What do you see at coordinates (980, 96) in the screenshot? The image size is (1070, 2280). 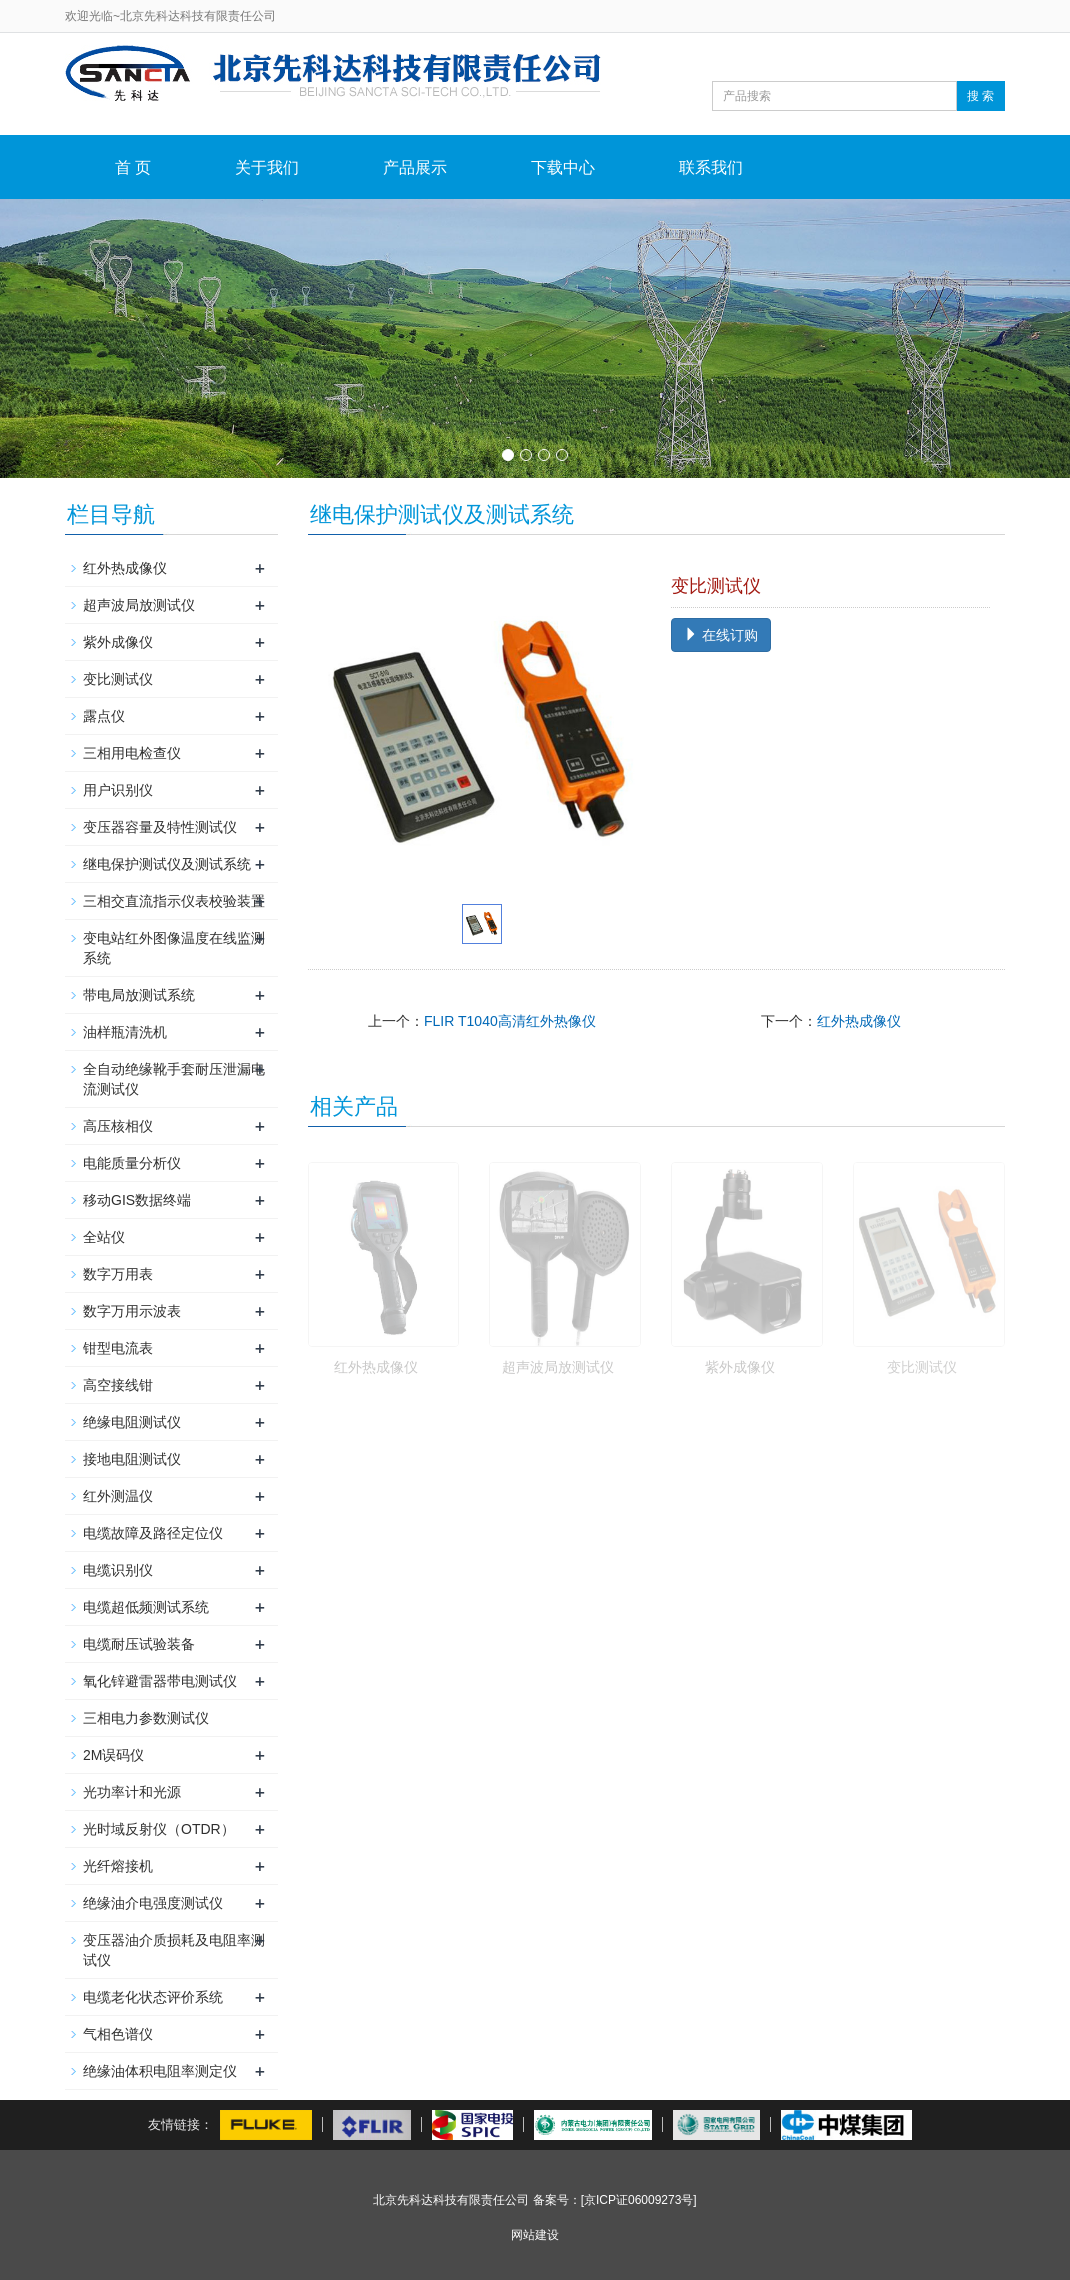 I see `搜 索` at bounding box center [980, 96].